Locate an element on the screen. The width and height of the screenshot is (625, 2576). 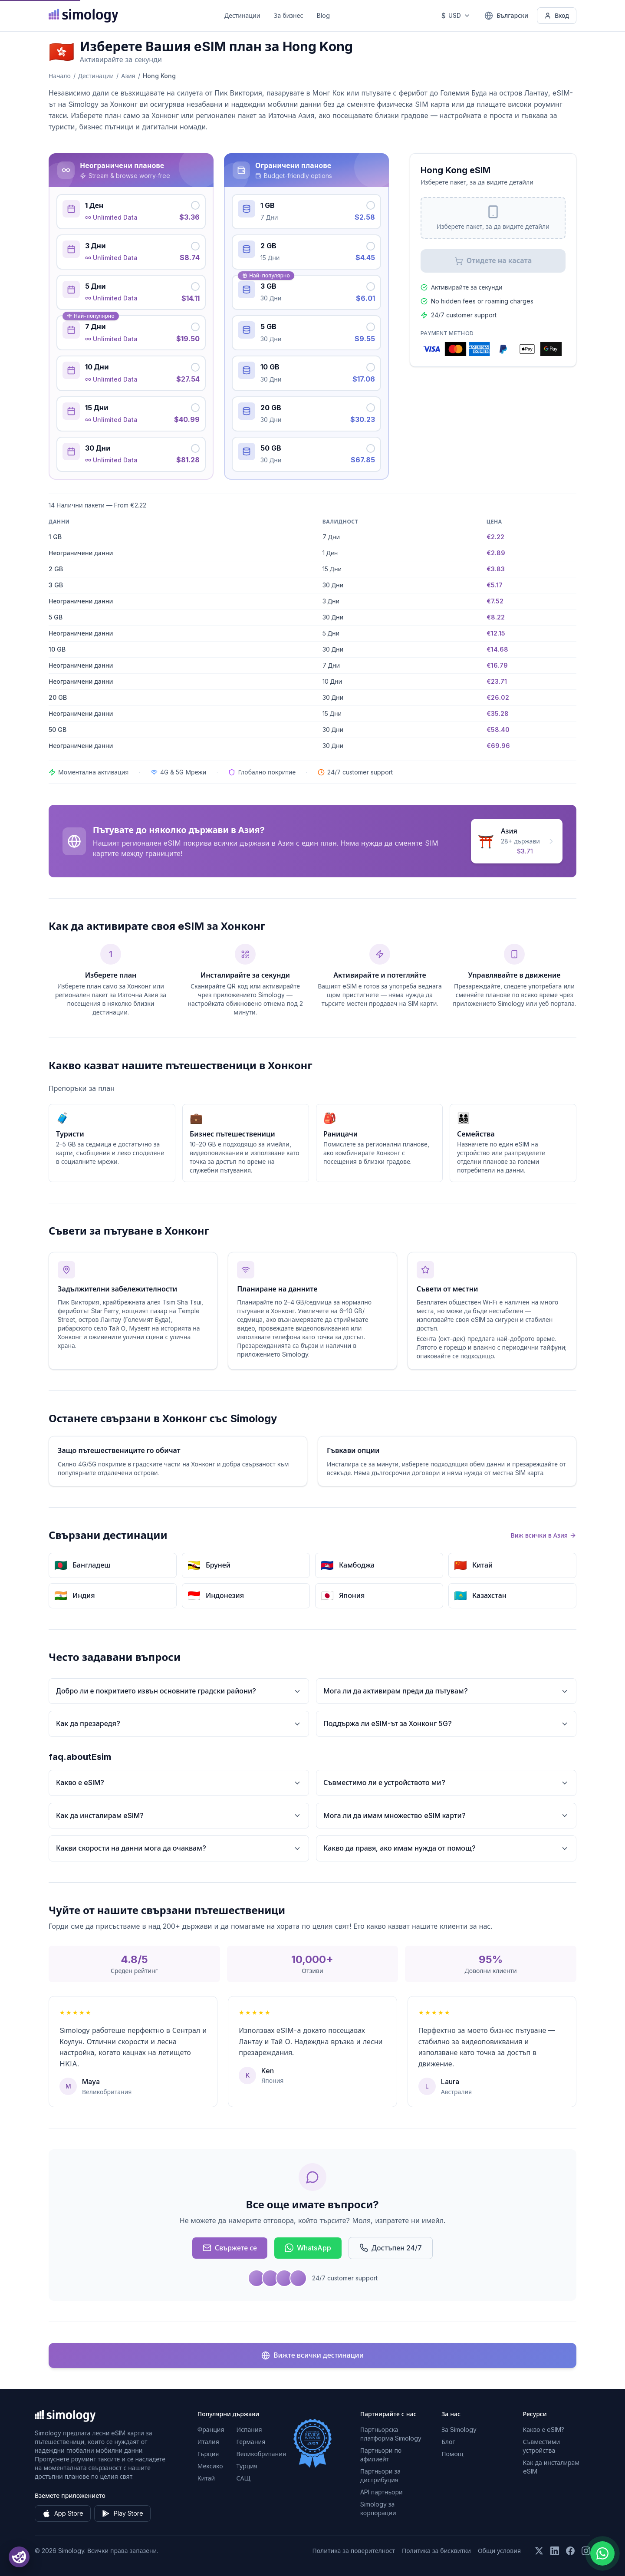
Мога ли да активирам преди да пътувам? is located at coordinates (446, 1691).